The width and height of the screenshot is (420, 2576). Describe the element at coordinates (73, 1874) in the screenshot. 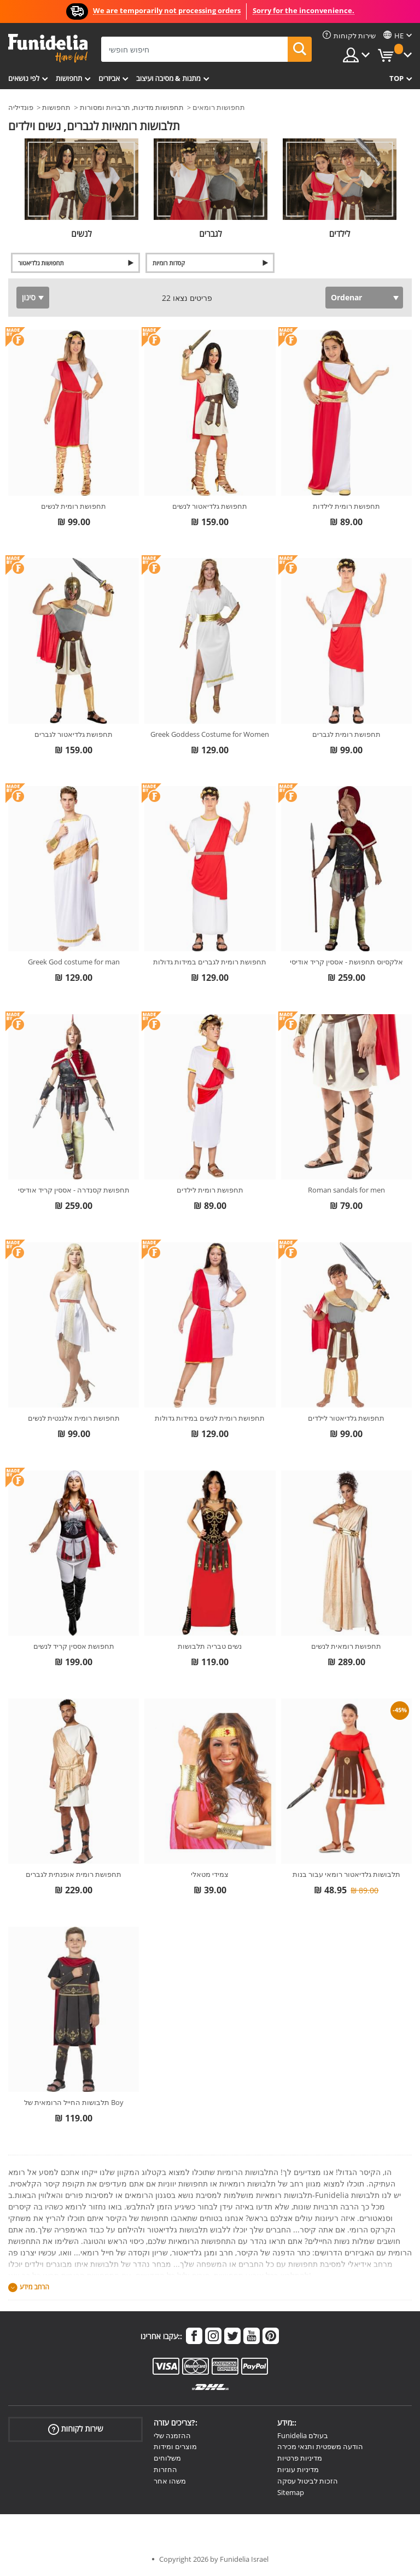

I see `תחפושת רומית אופנתית לגברים` at that location.